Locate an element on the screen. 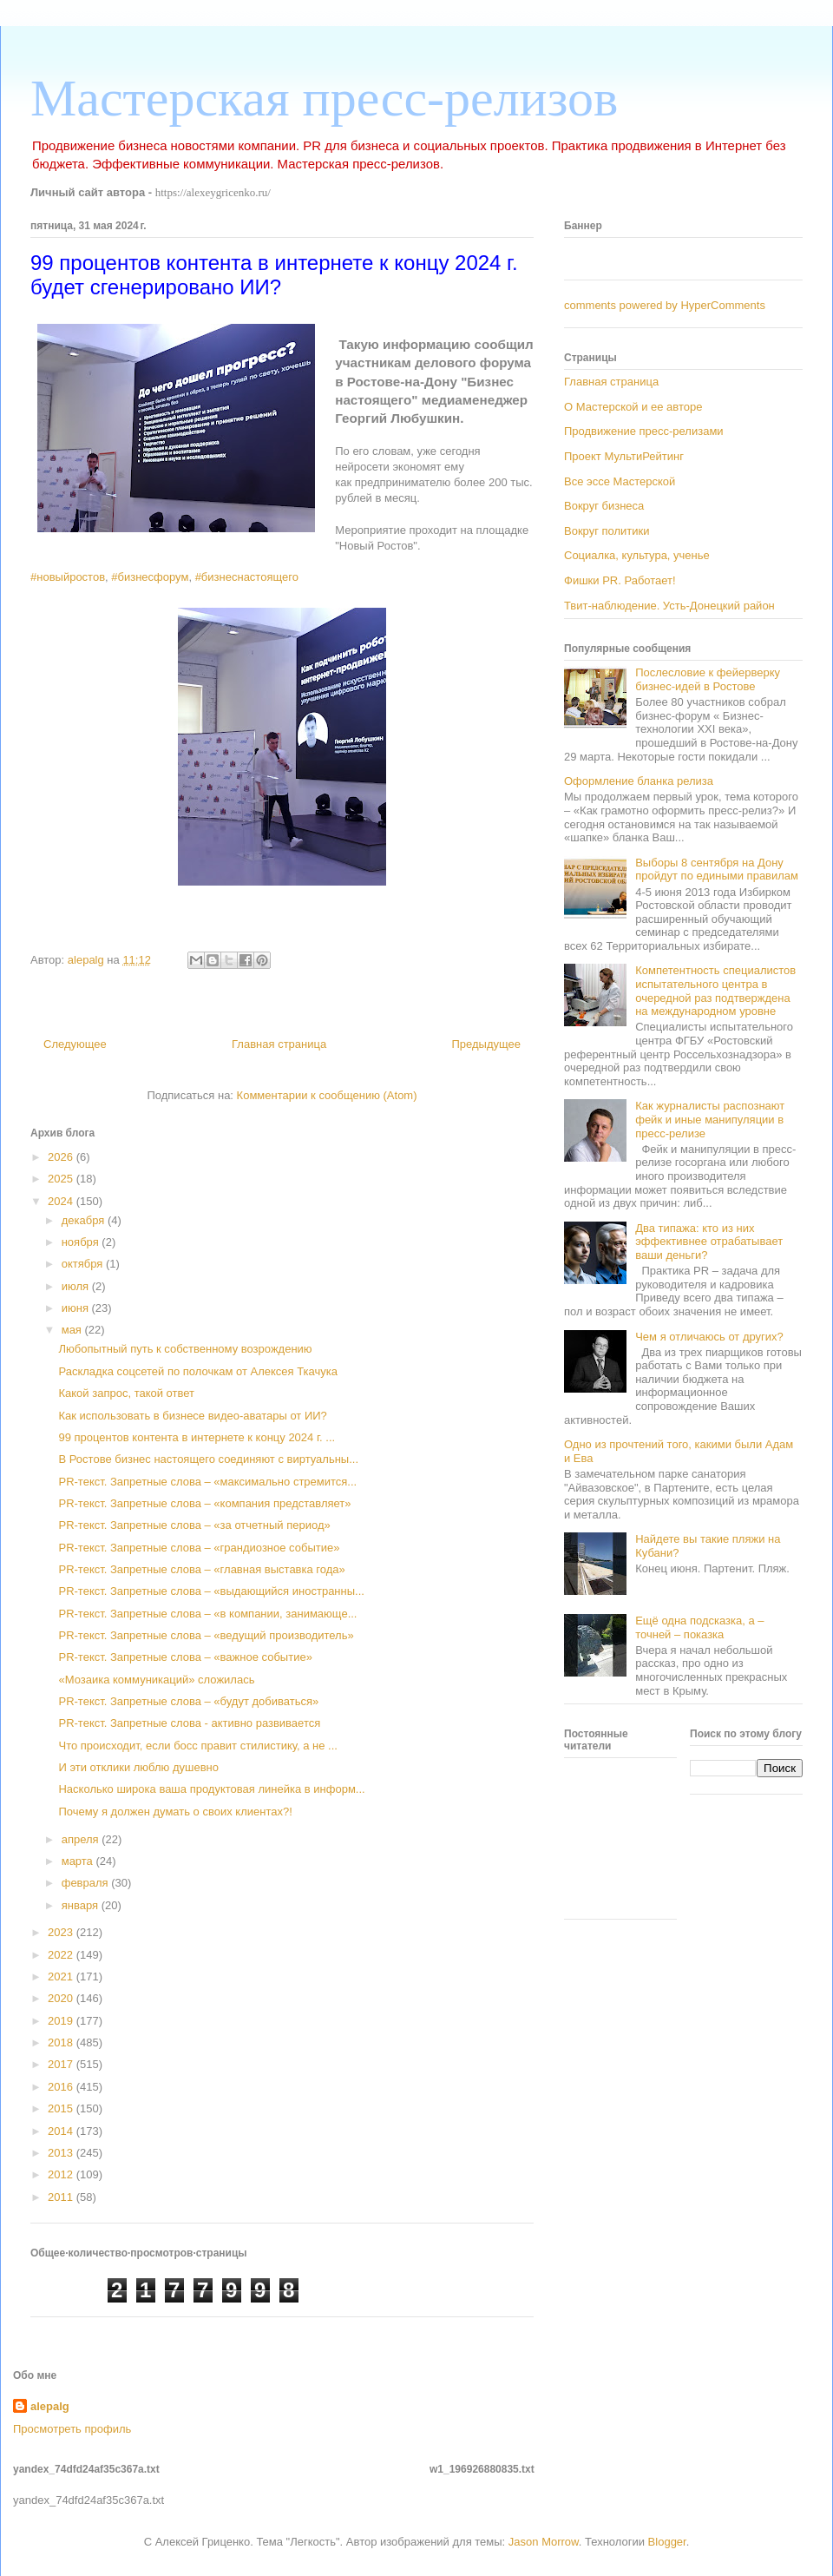  2019 is located at coordinates (62, 2020).